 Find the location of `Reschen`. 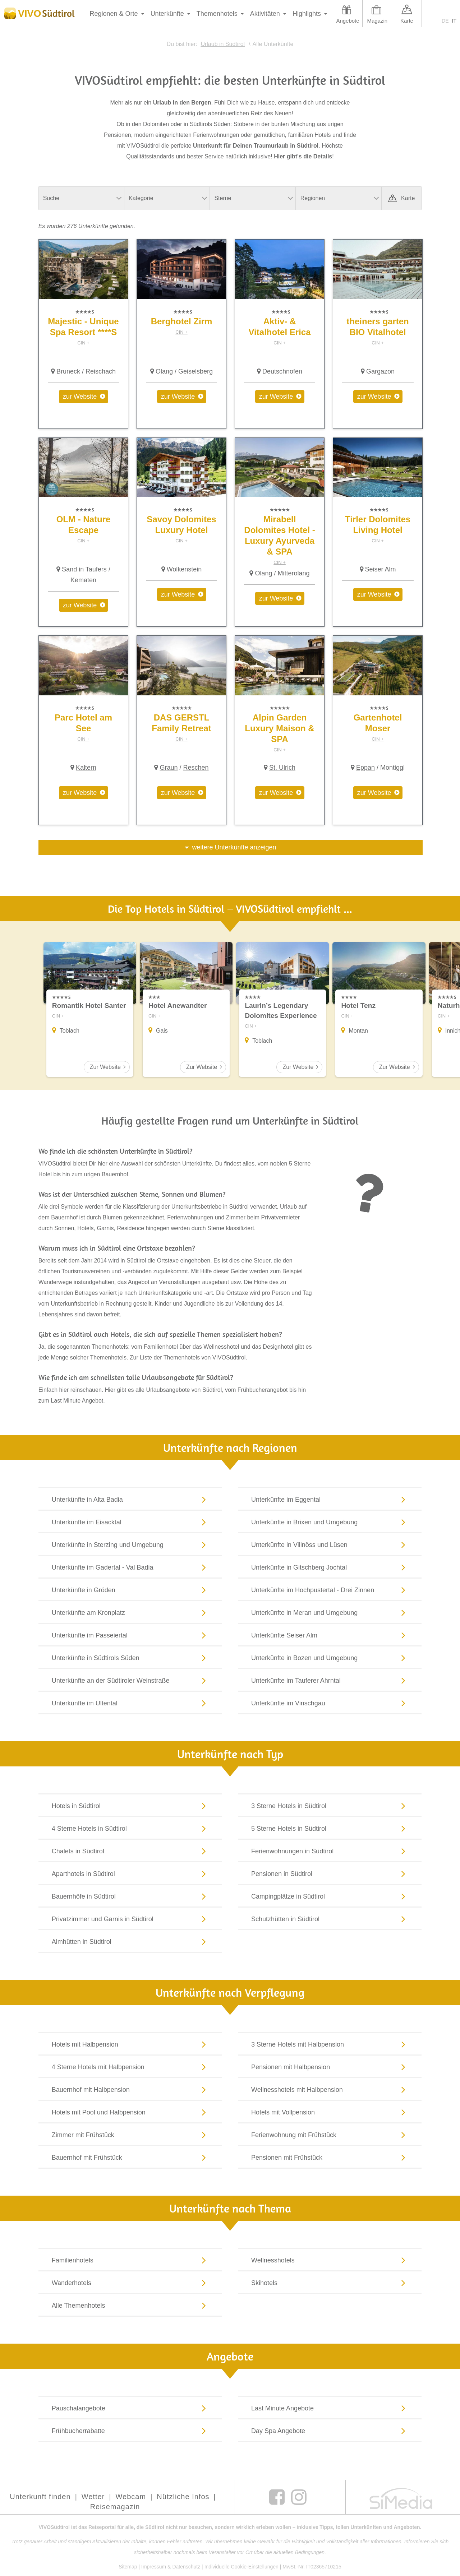

Reschen is located at coordinates (196, 767).